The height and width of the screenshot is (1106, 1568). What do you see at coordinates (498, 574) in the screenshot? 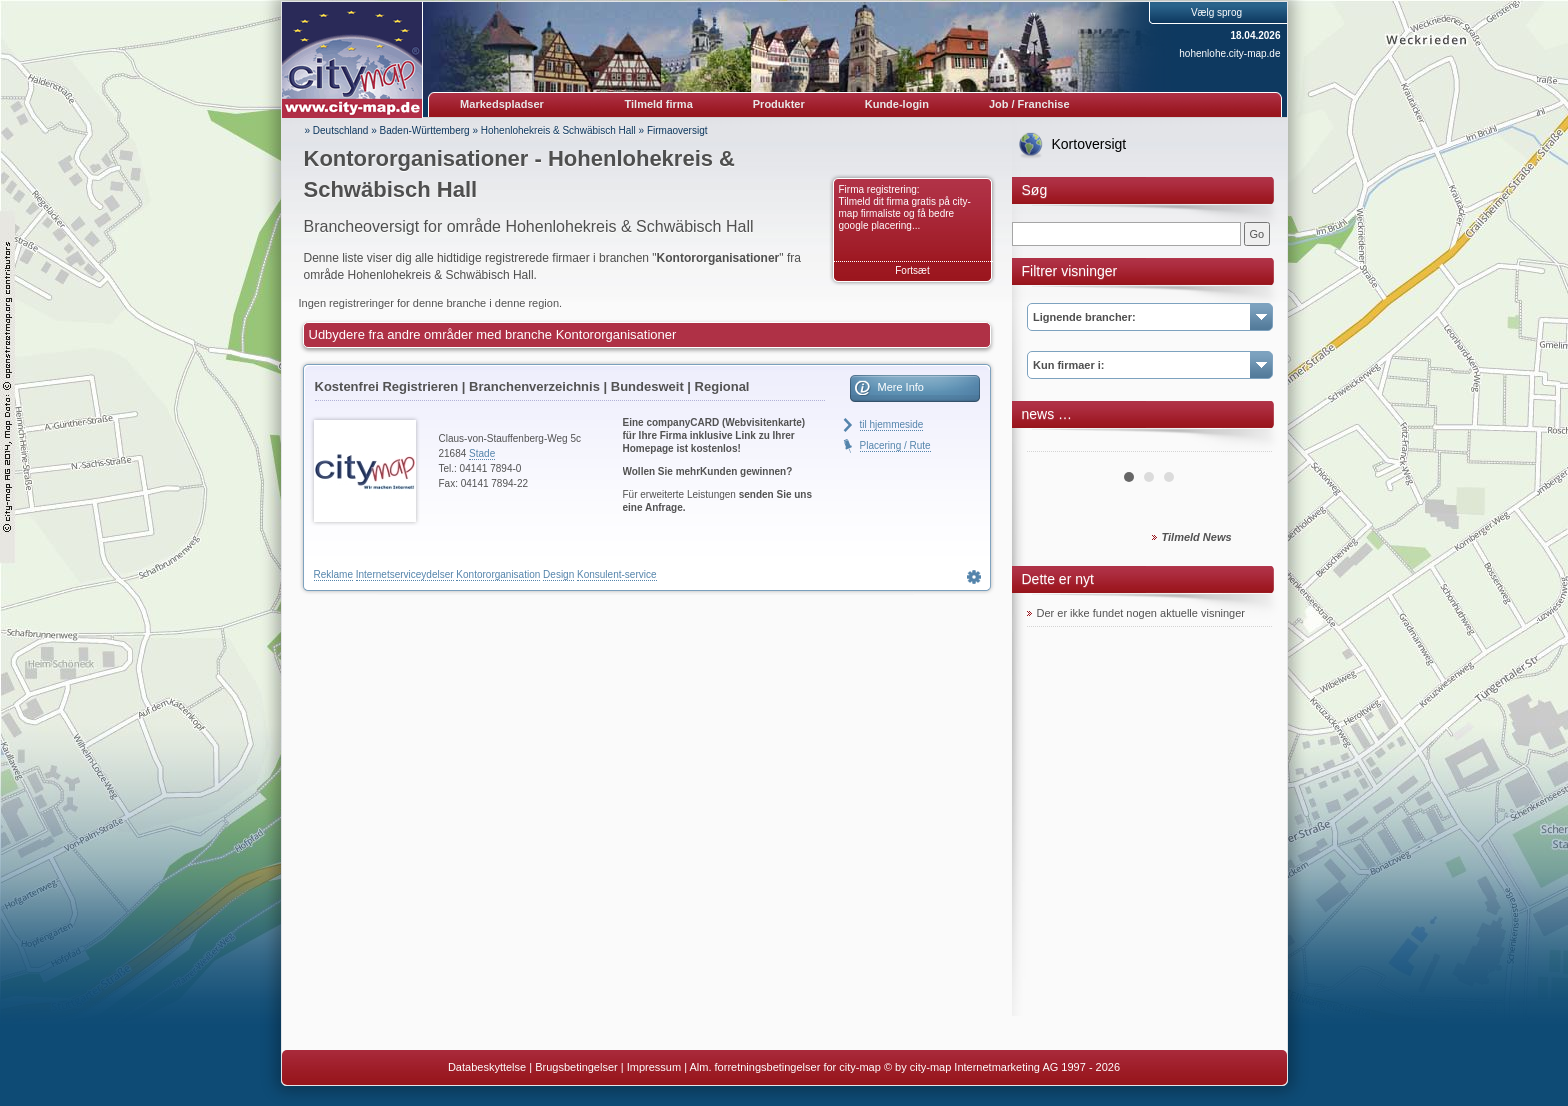
I see `Kontororganisation` at bounding box center [498, 574].